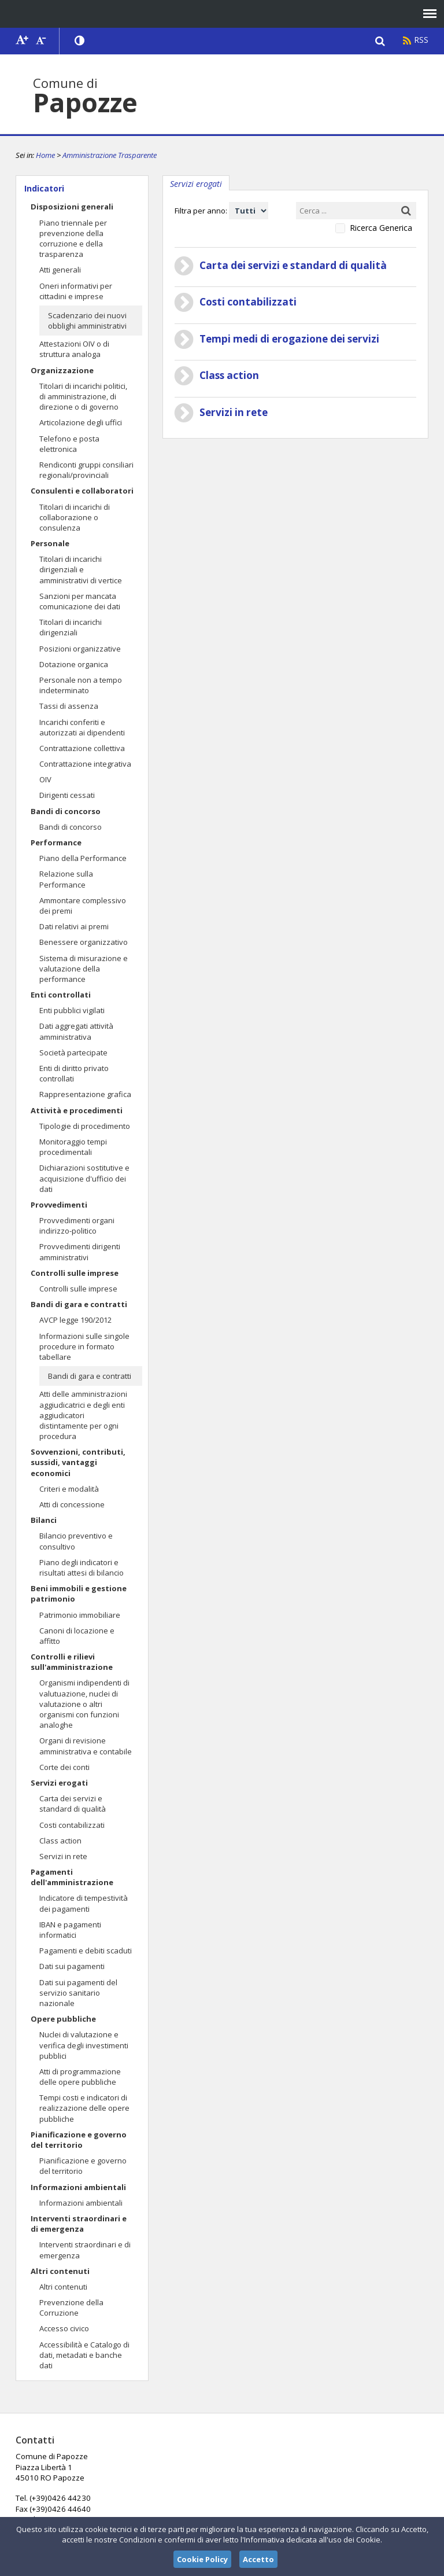  I want to click on Patrimonio immobiliare, so click(79, 1615).